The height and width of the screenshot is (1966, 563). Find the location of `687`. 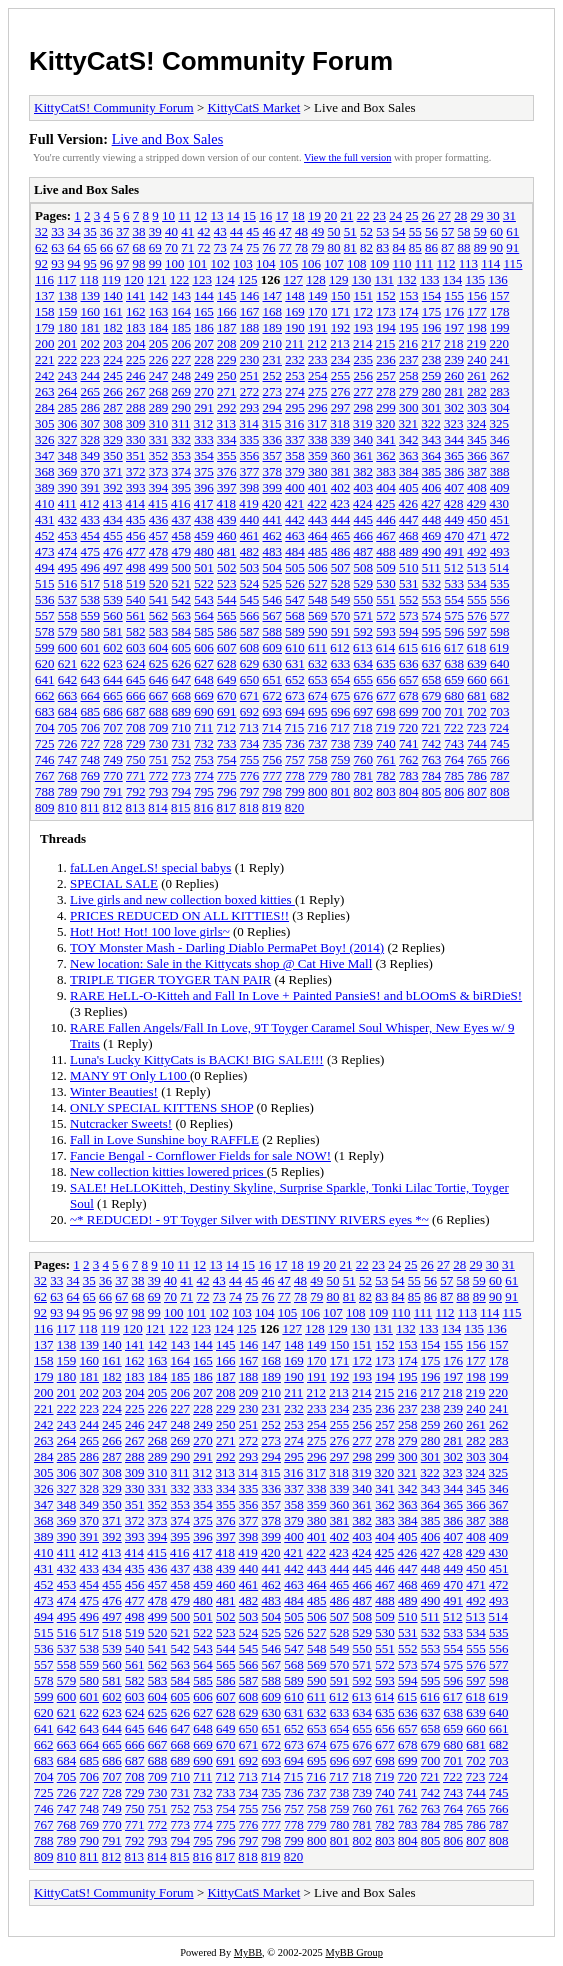

687 is located at coordinates (136, 711).